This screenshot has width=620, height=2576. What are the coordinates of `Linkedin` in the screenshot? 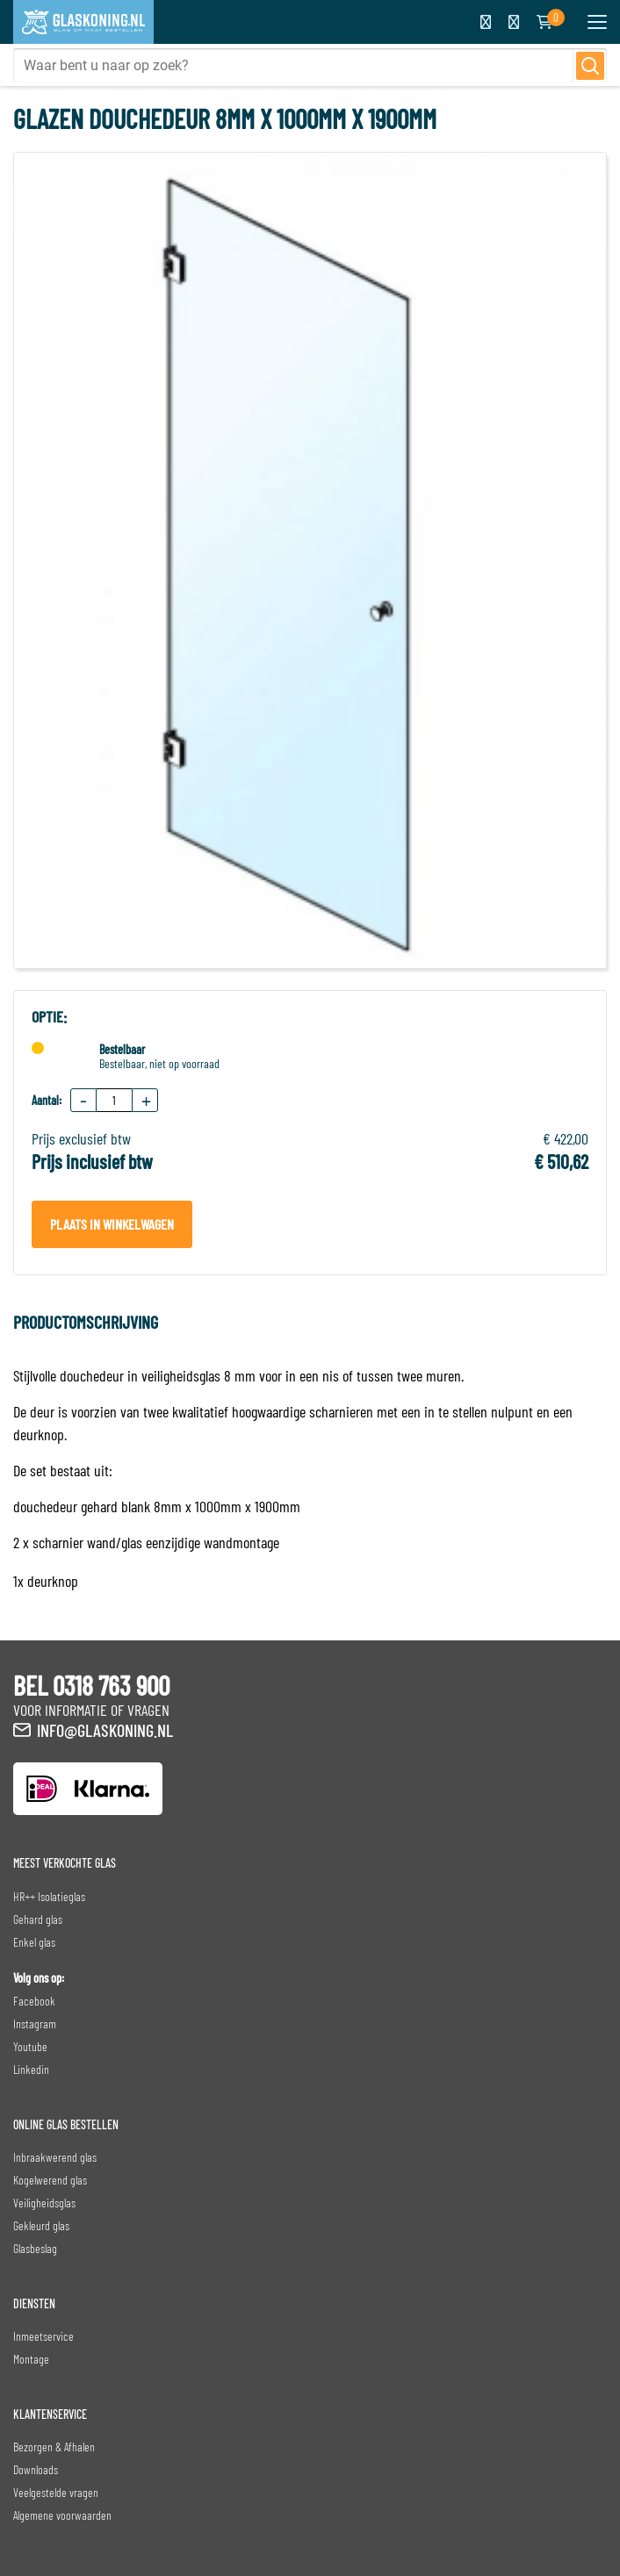 It's located at (31, 2069).